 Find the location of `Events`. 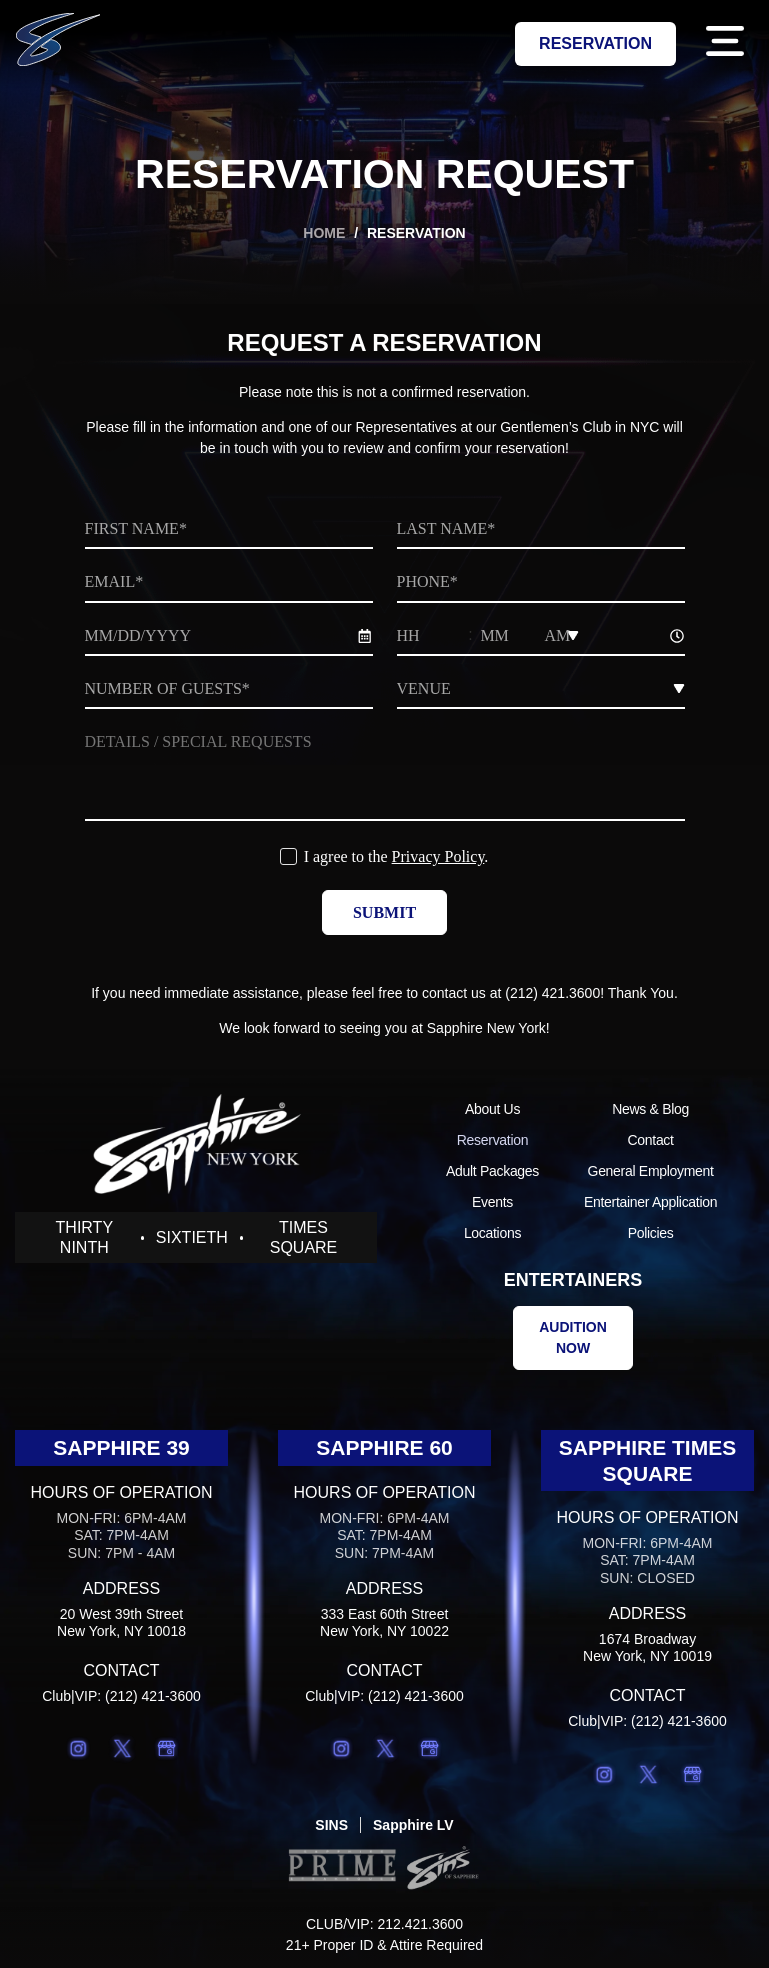

Events is located at coordinates (492, 1202).